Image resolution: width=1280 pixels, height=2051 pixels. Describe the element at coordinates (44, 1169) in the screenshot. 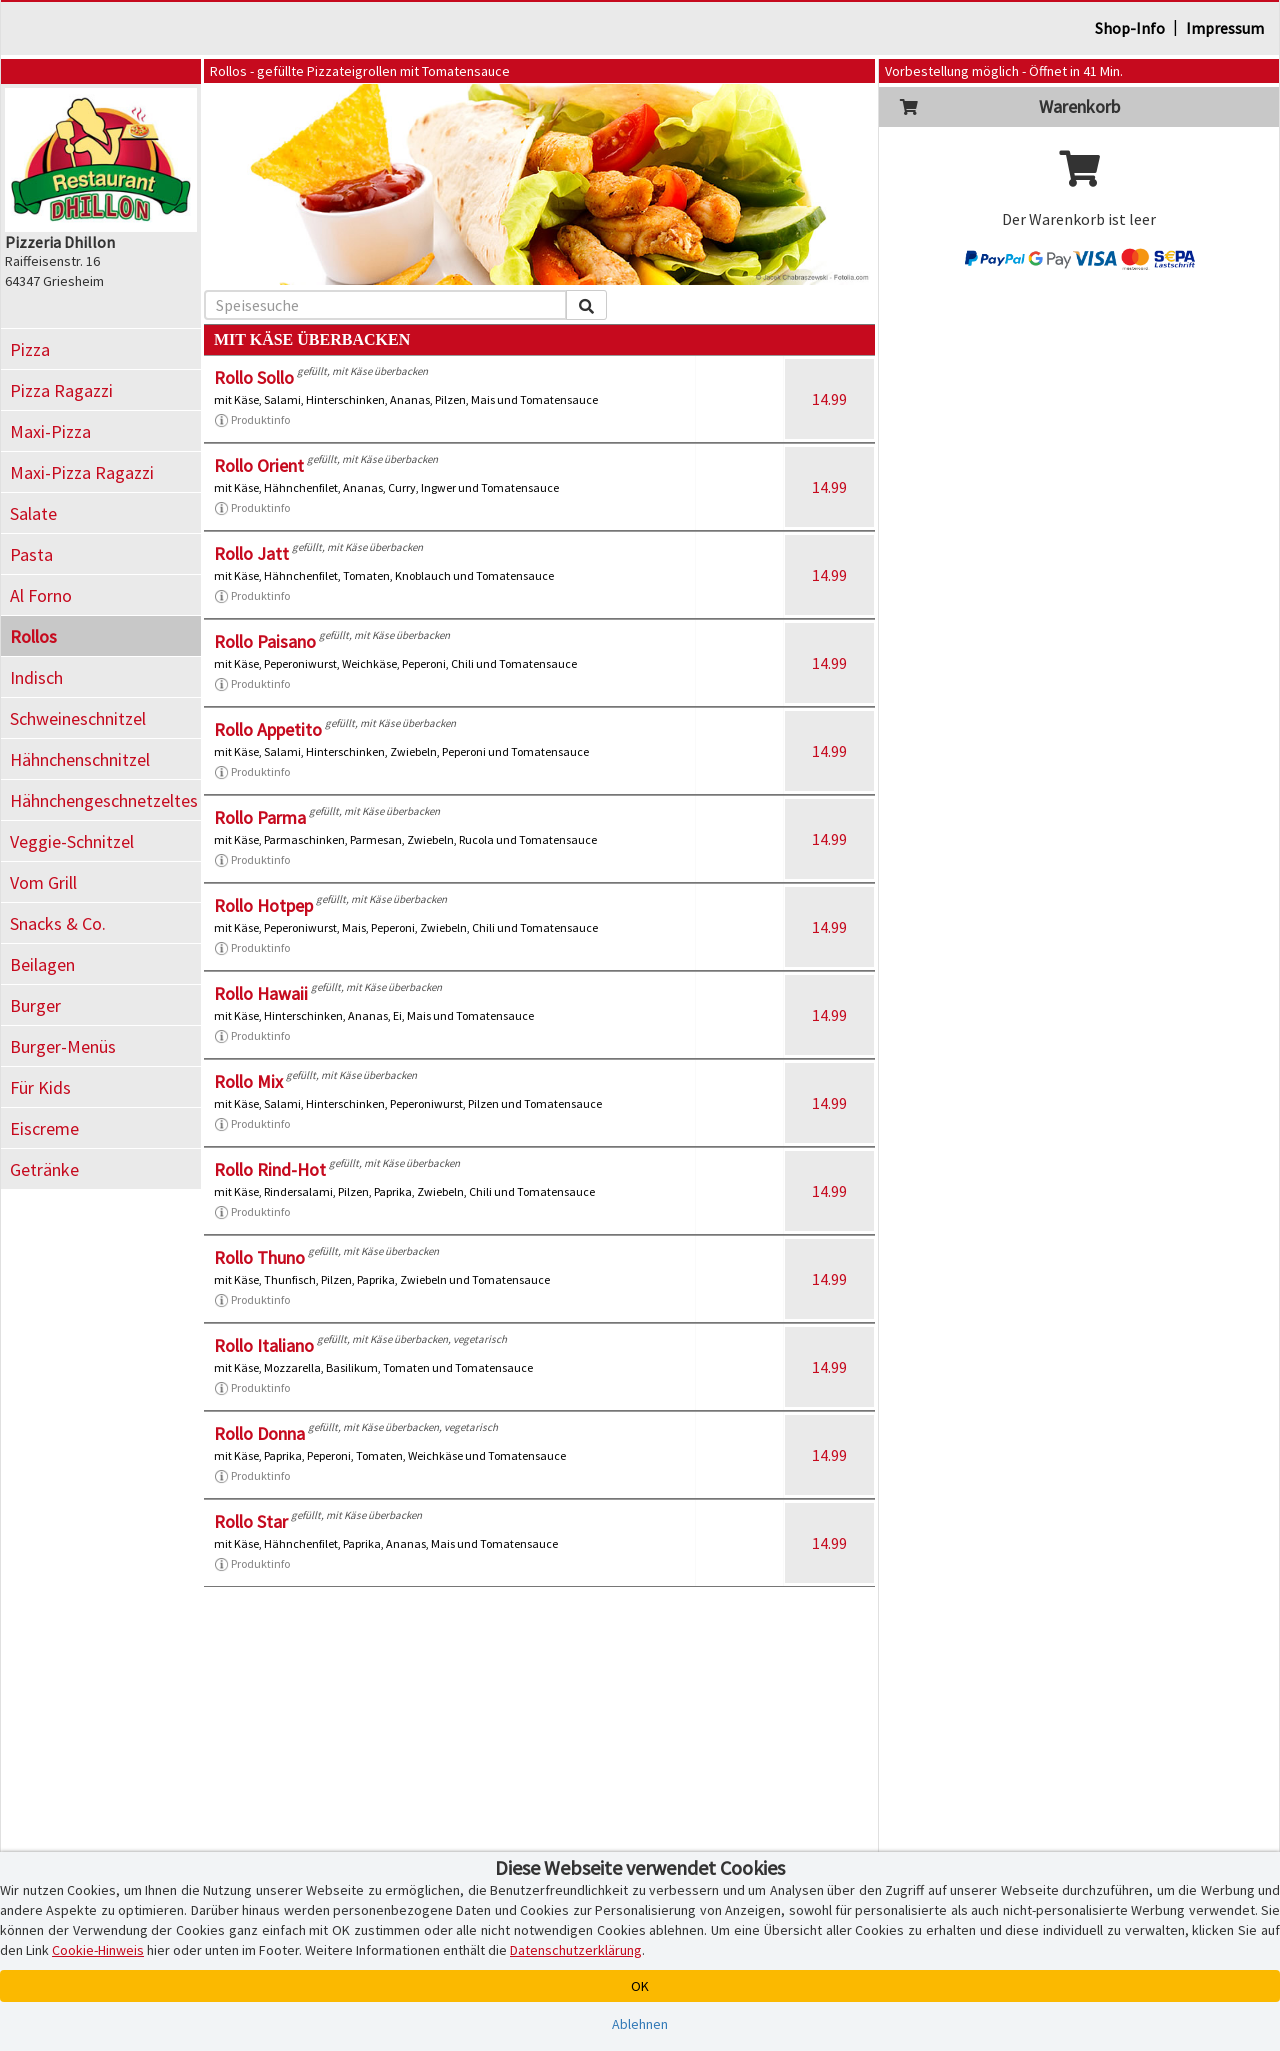

I see `Getränke` at that location.